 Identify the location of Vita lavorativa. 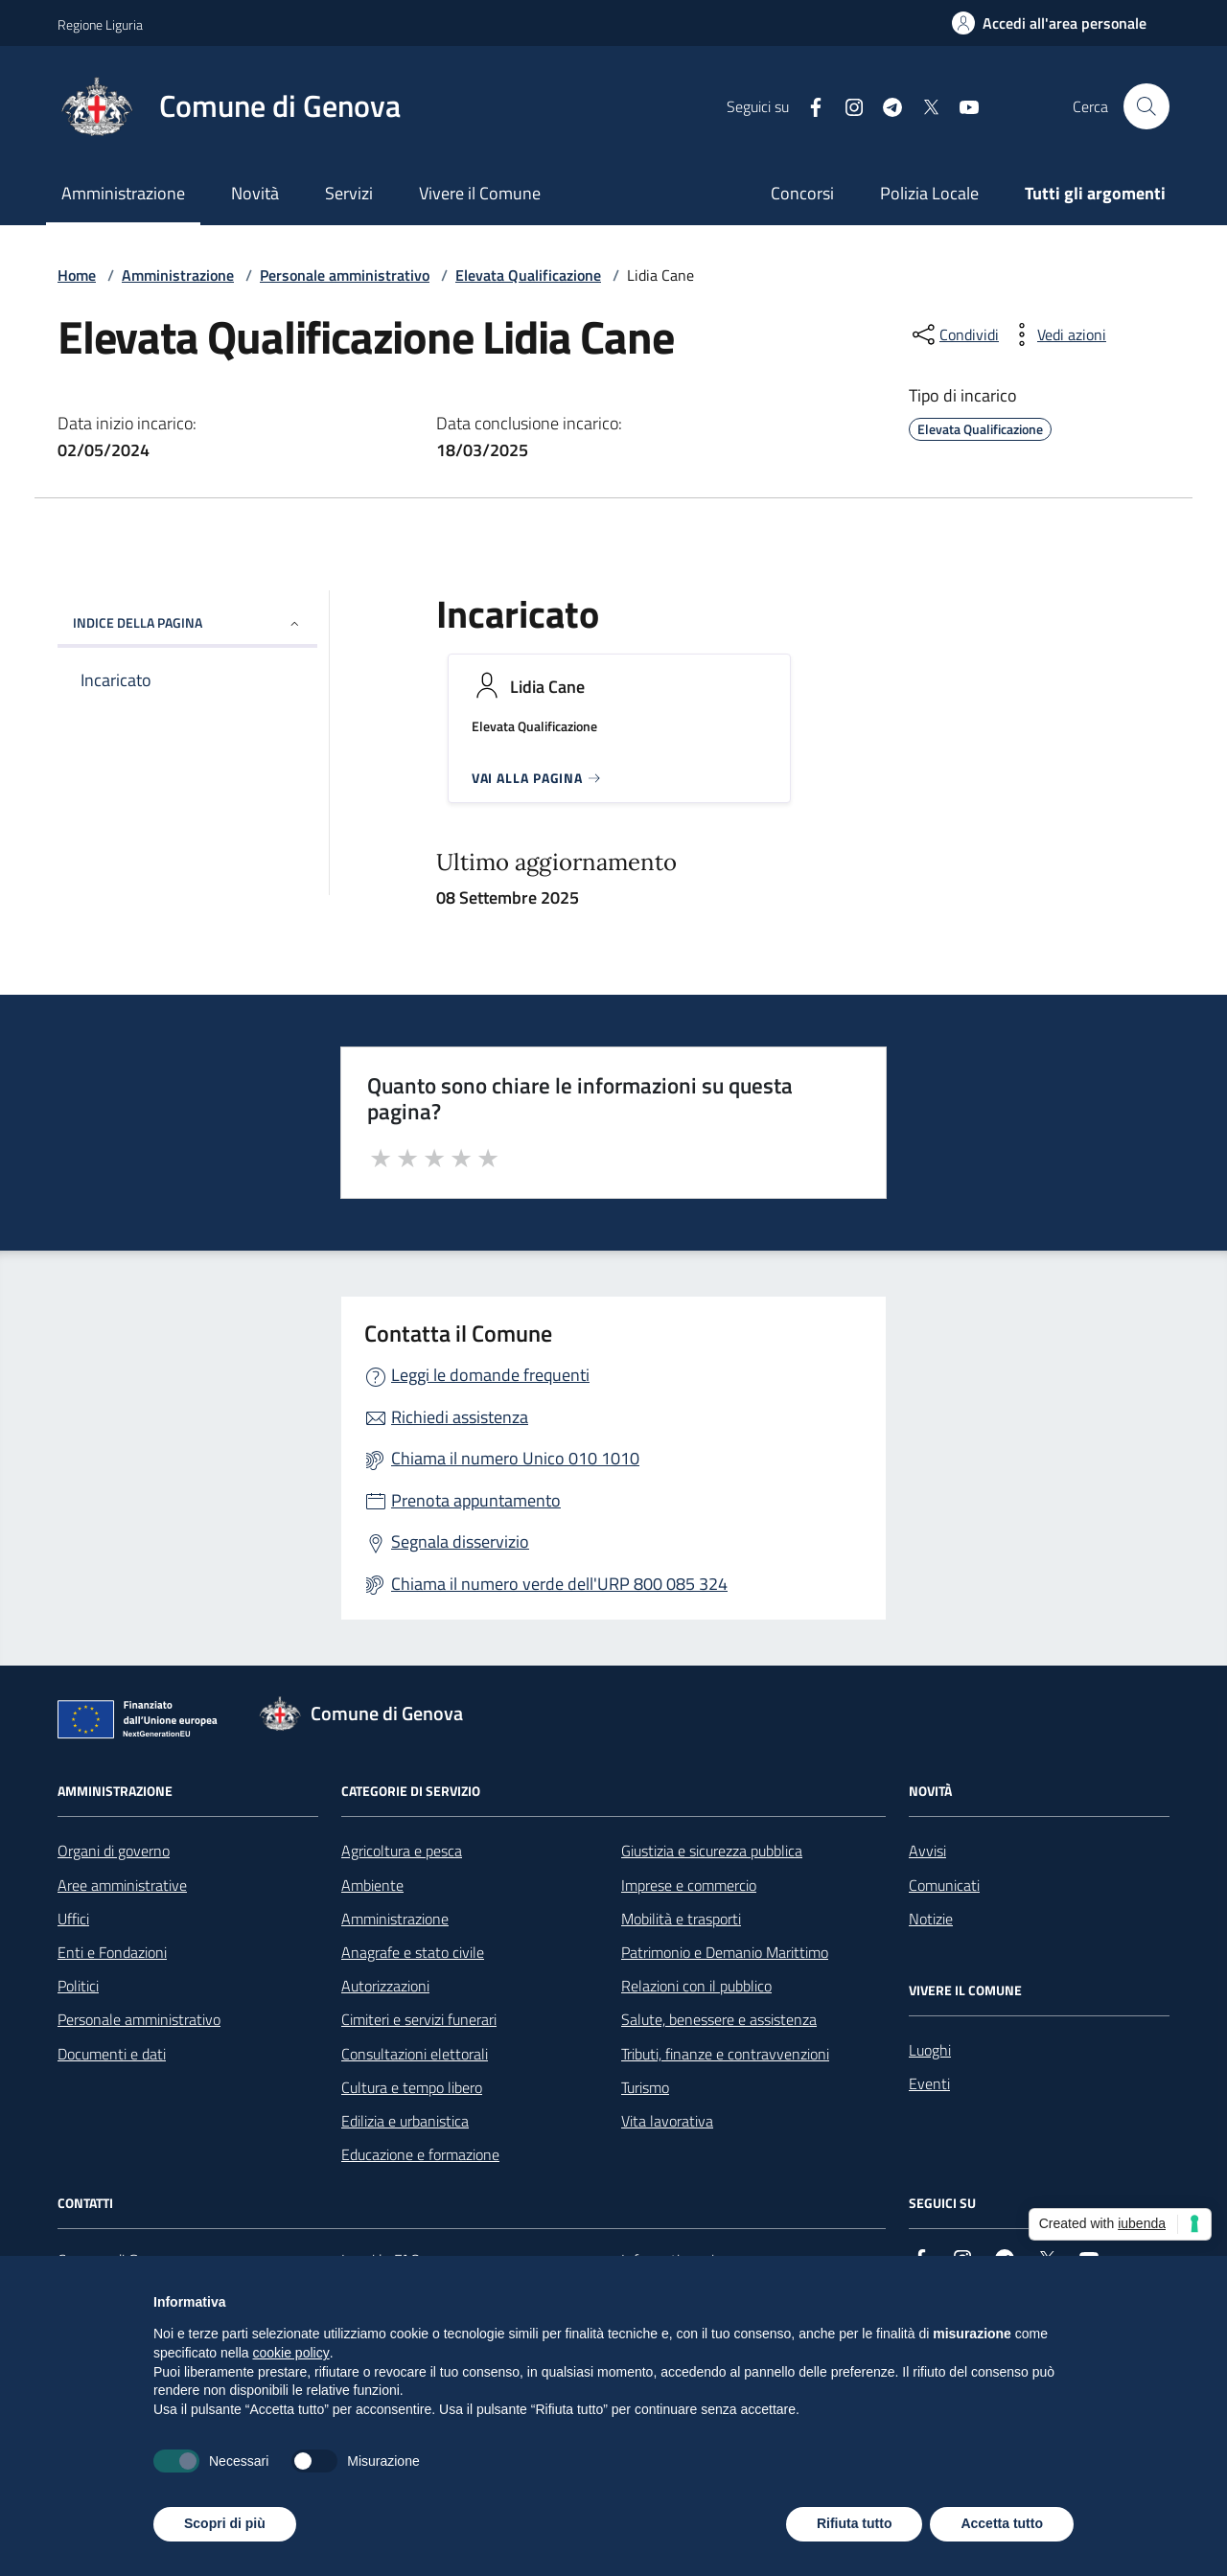
(667, 2120).